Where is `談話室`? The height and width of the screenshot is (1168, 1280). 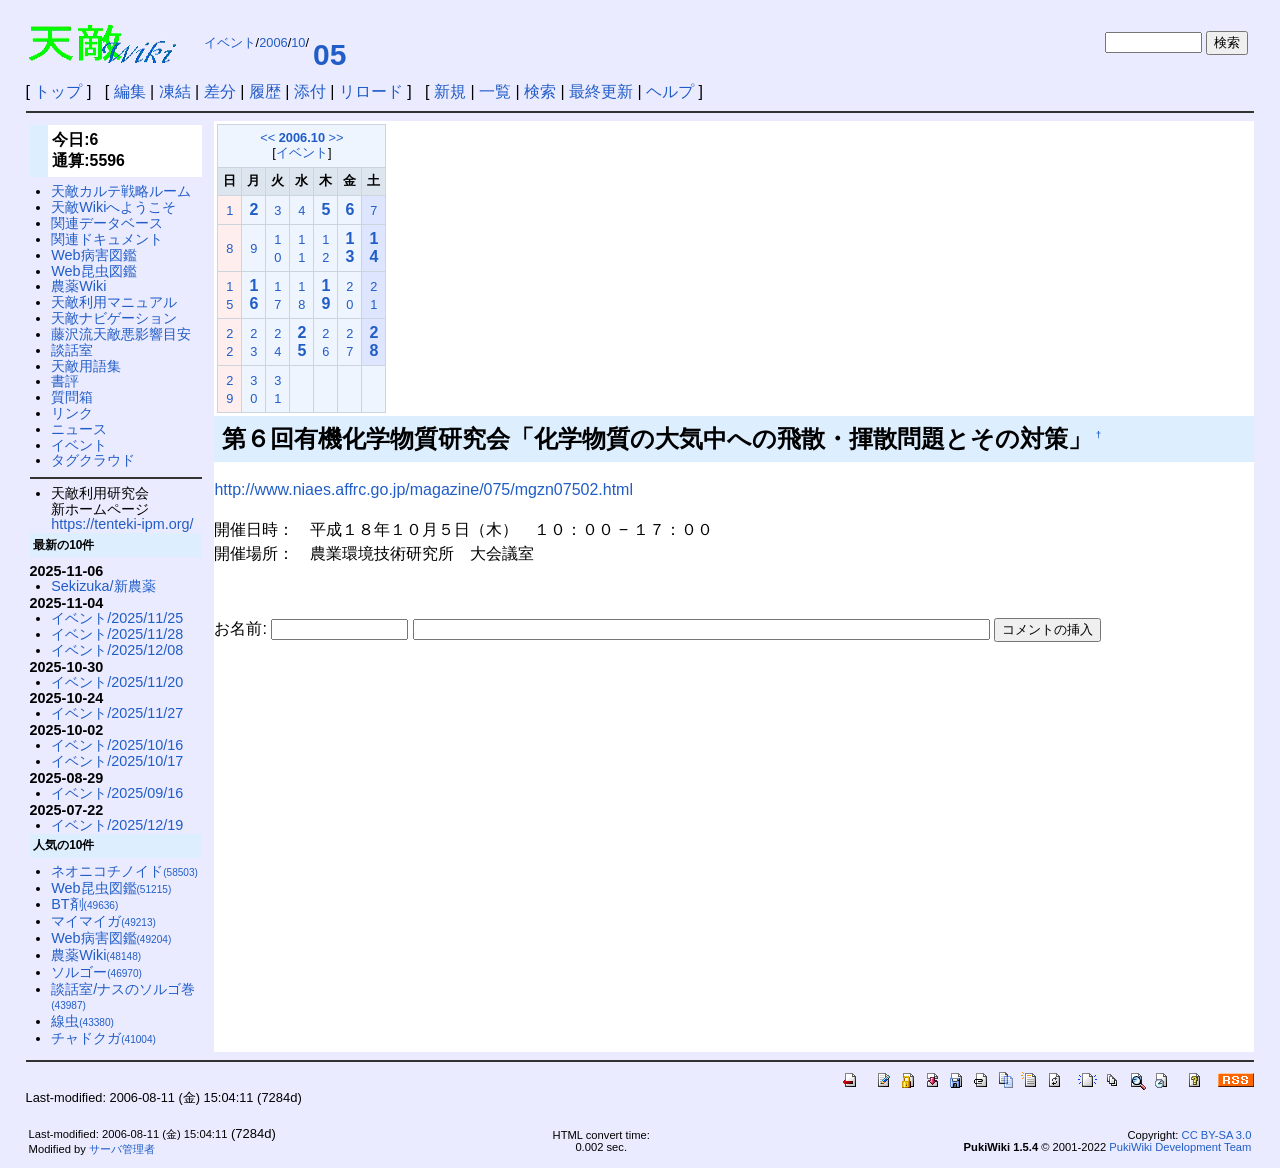 談話室 is located at coordinates (72, 350).